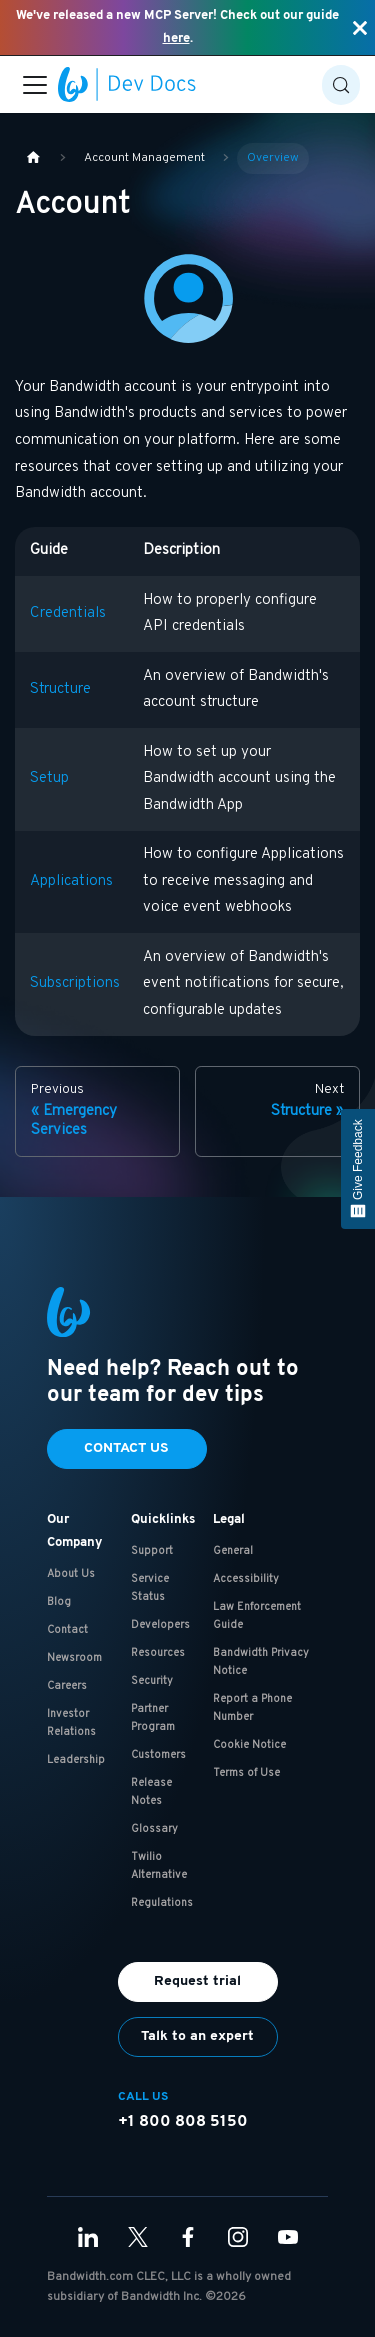 This screenshot has height=2337, width=375. I want to click on Careers, so click(67, 1686).